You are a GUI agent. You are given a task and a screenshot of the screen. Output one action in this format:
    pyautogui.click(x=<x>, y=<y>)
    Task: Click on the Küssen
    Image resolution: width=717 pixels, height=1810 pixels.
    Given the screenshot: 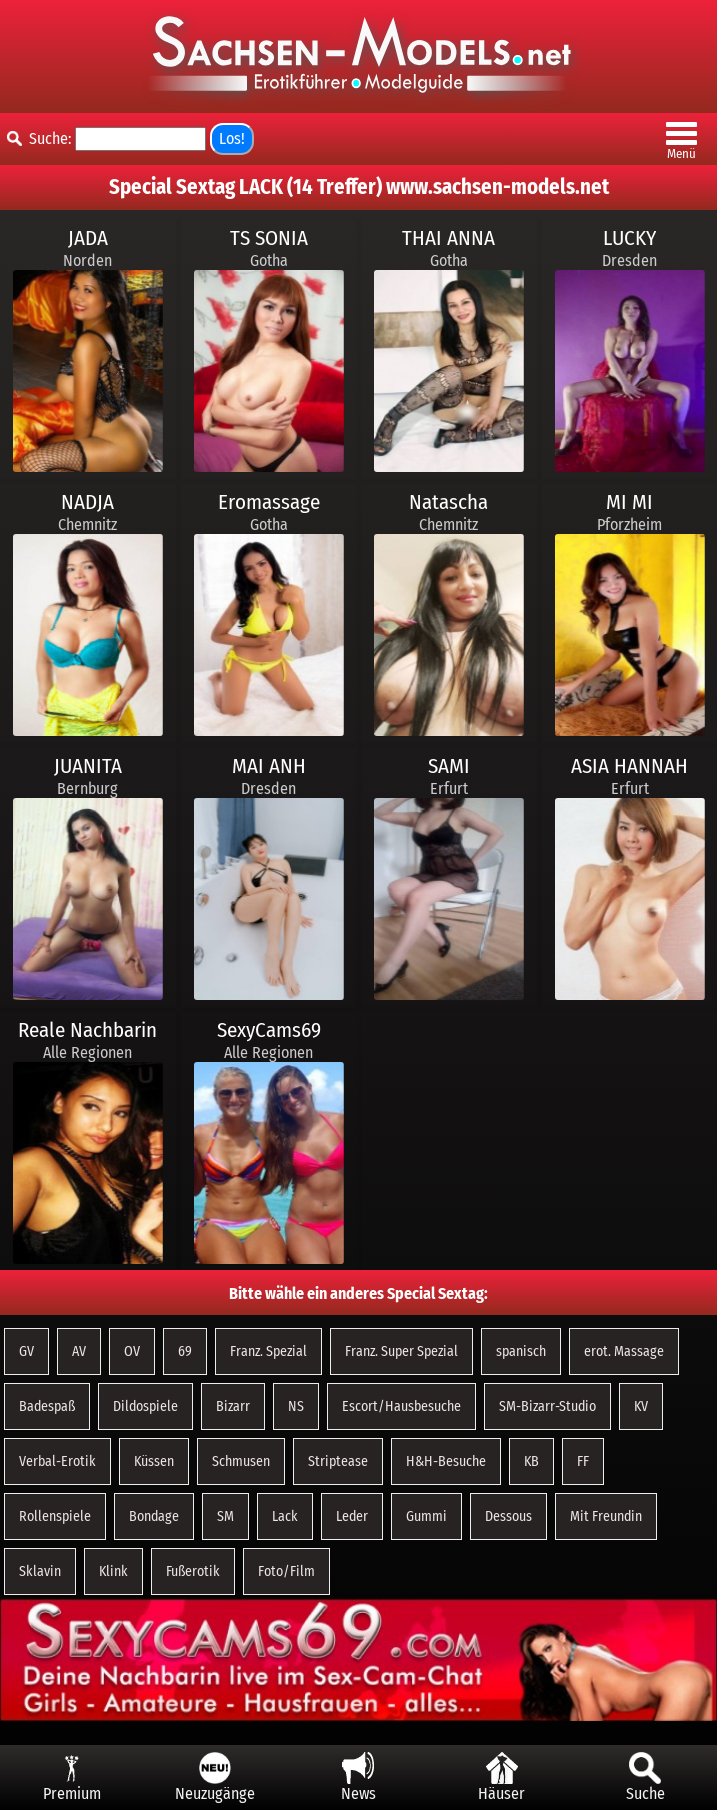 What is the action you would take?
    pyautogui.click(x=154, y=1461)
    